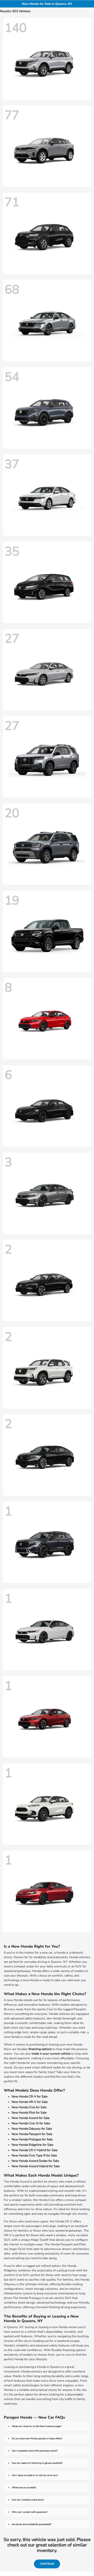 The image size is (94, 2576). Describe the element at coordinates (37, 2463) in the screenshot. I see `How do I apply for financing or get pre-qualified?` at that location.